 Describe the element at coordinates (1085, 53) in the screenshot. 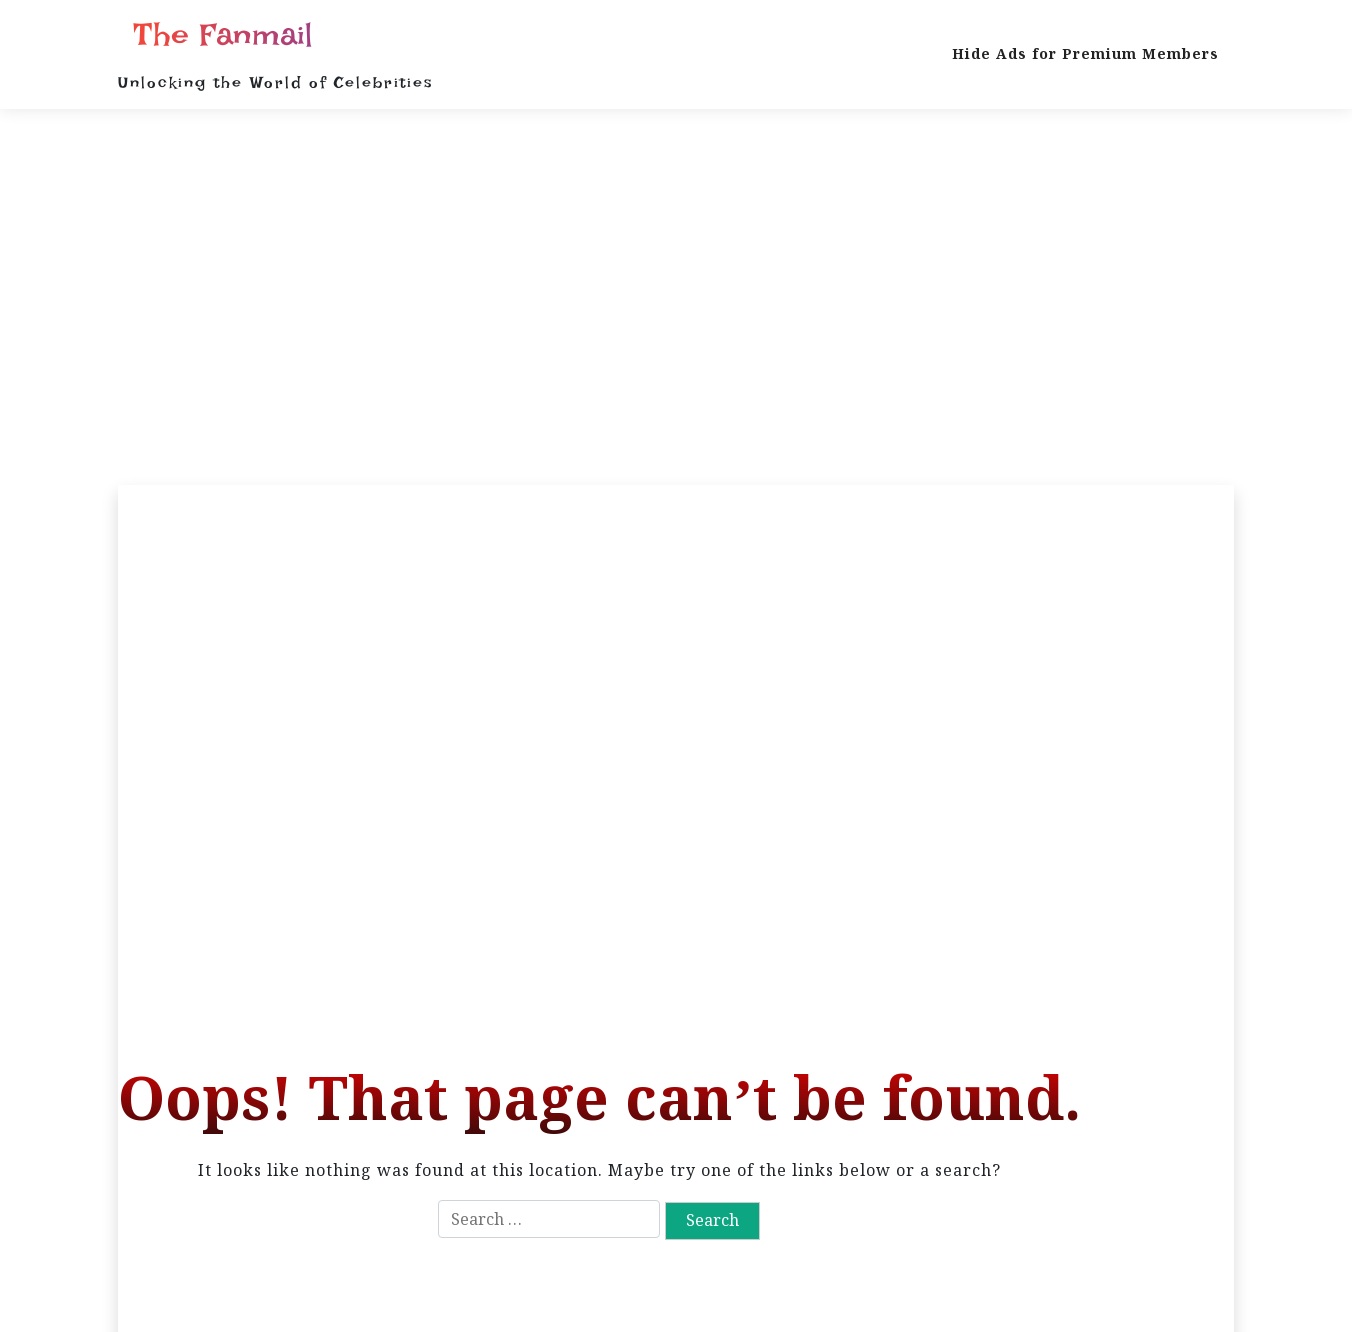

I see `Hide Ads for Premium Members` at that location.